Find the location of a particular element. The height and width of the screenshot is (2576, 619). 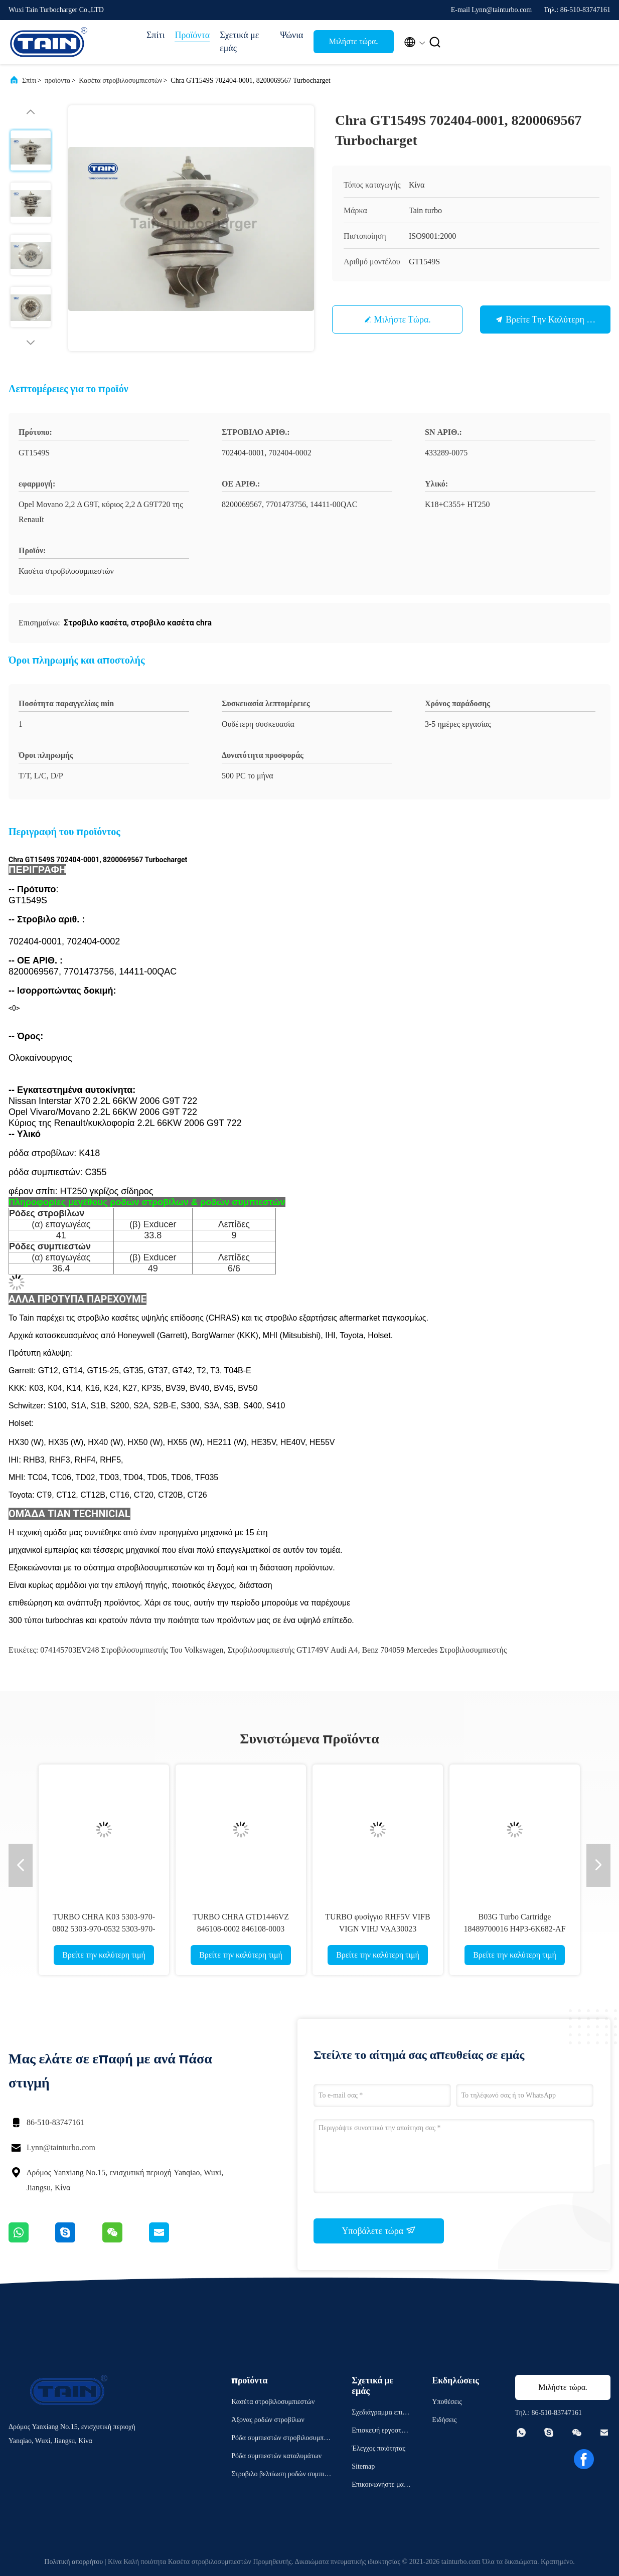

Πολιτική απορρήτου is located at coordinates (73, 2561).